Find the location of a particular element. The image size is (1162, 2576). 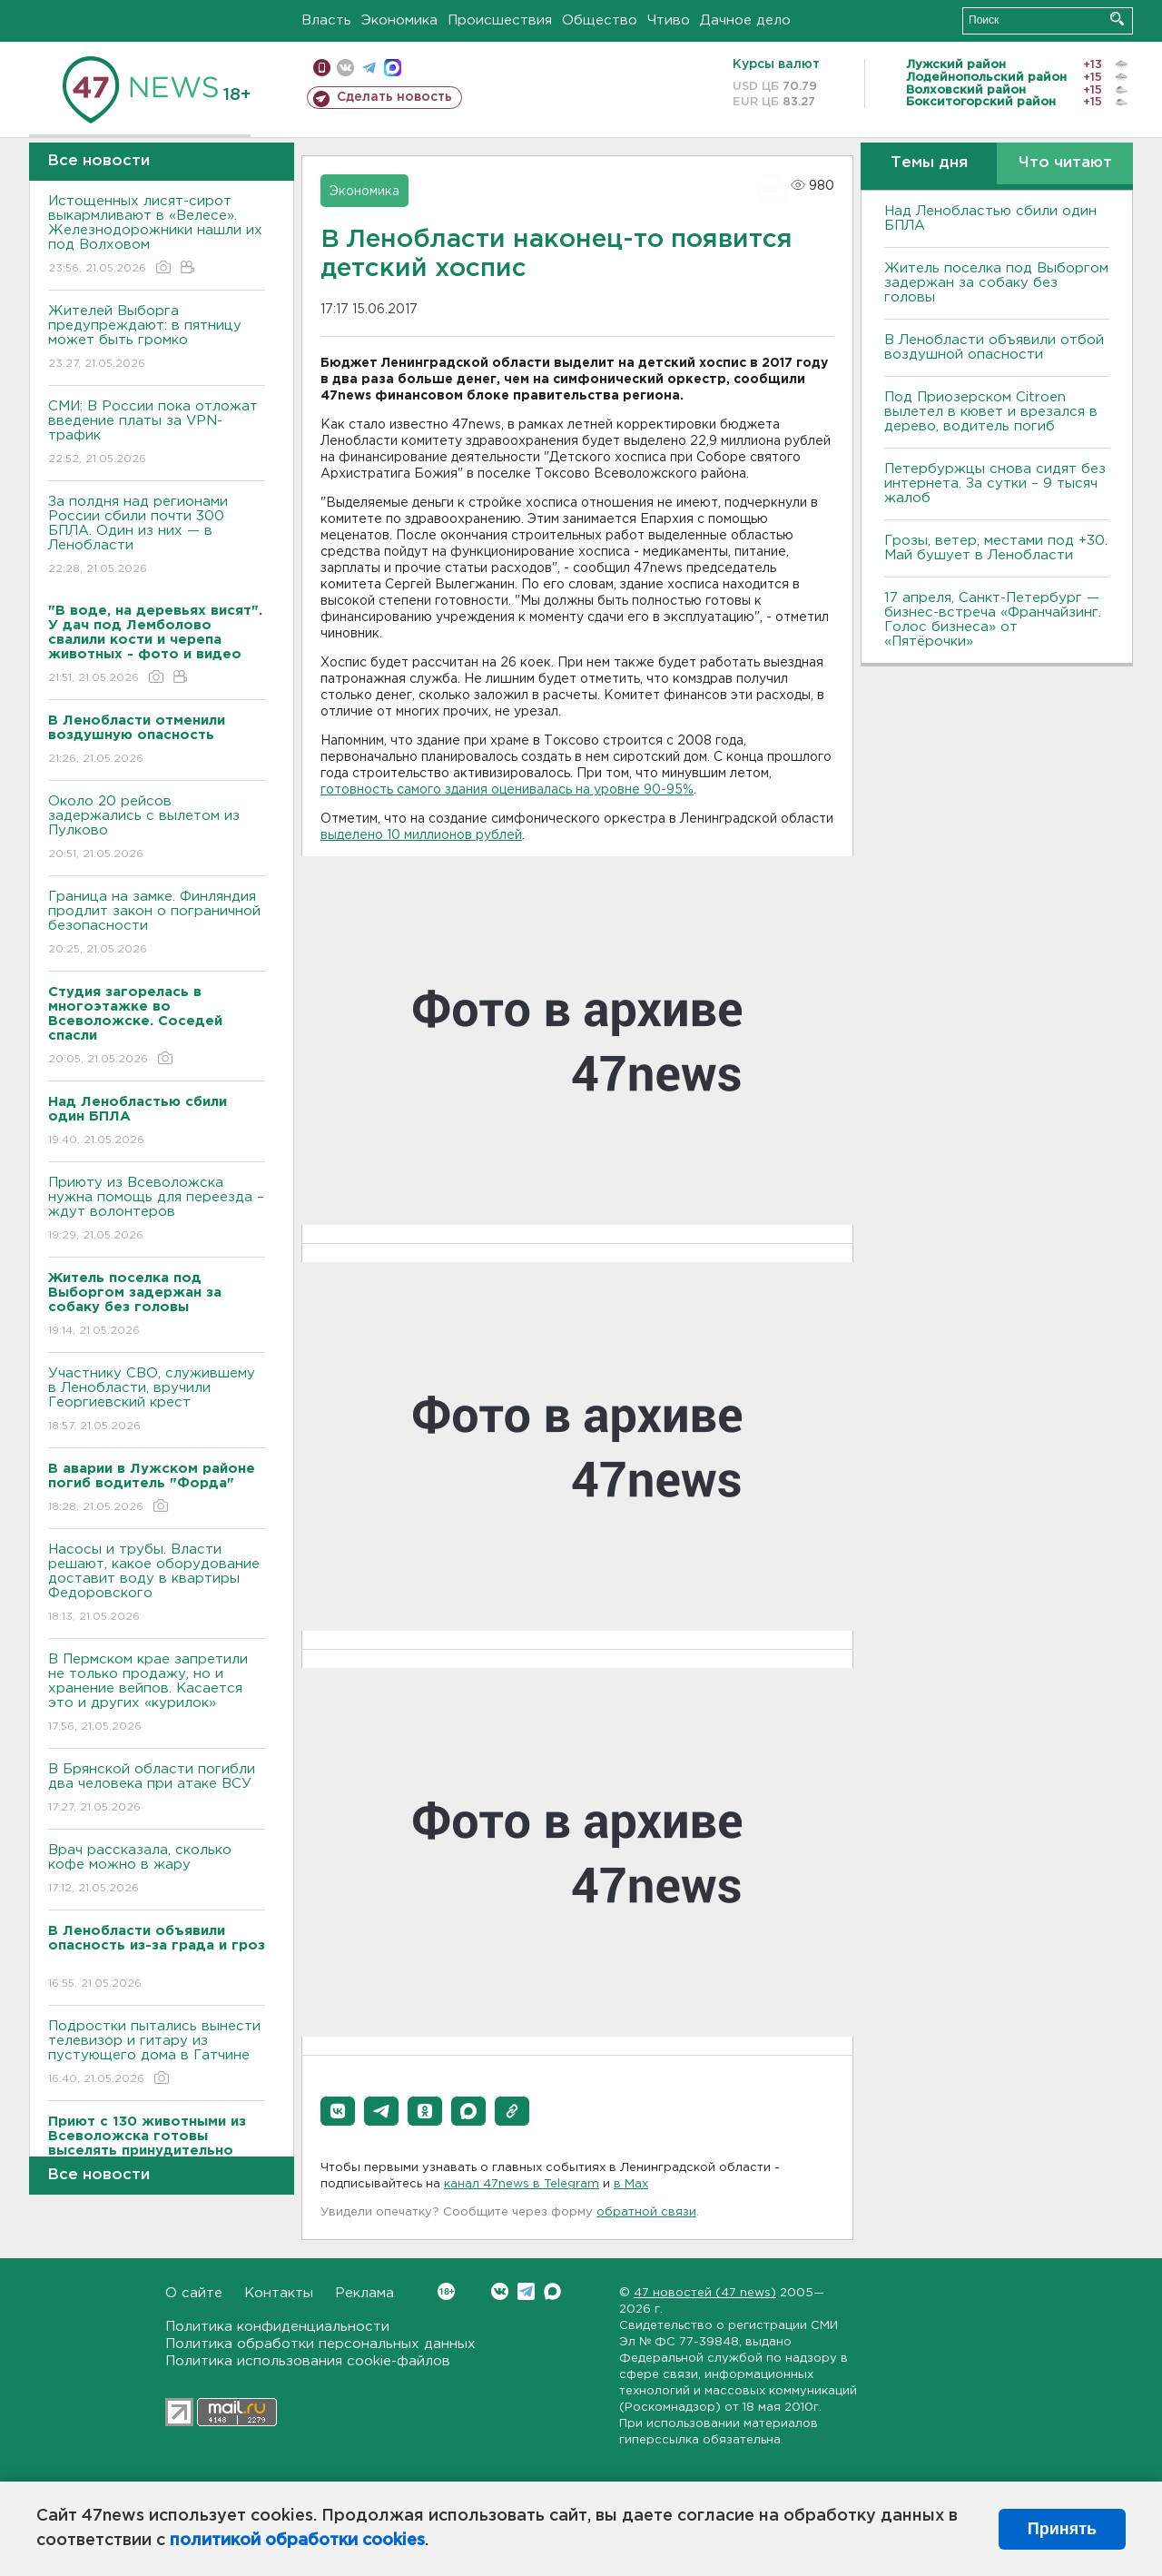

Искать is located at coordinates (1117, 18).